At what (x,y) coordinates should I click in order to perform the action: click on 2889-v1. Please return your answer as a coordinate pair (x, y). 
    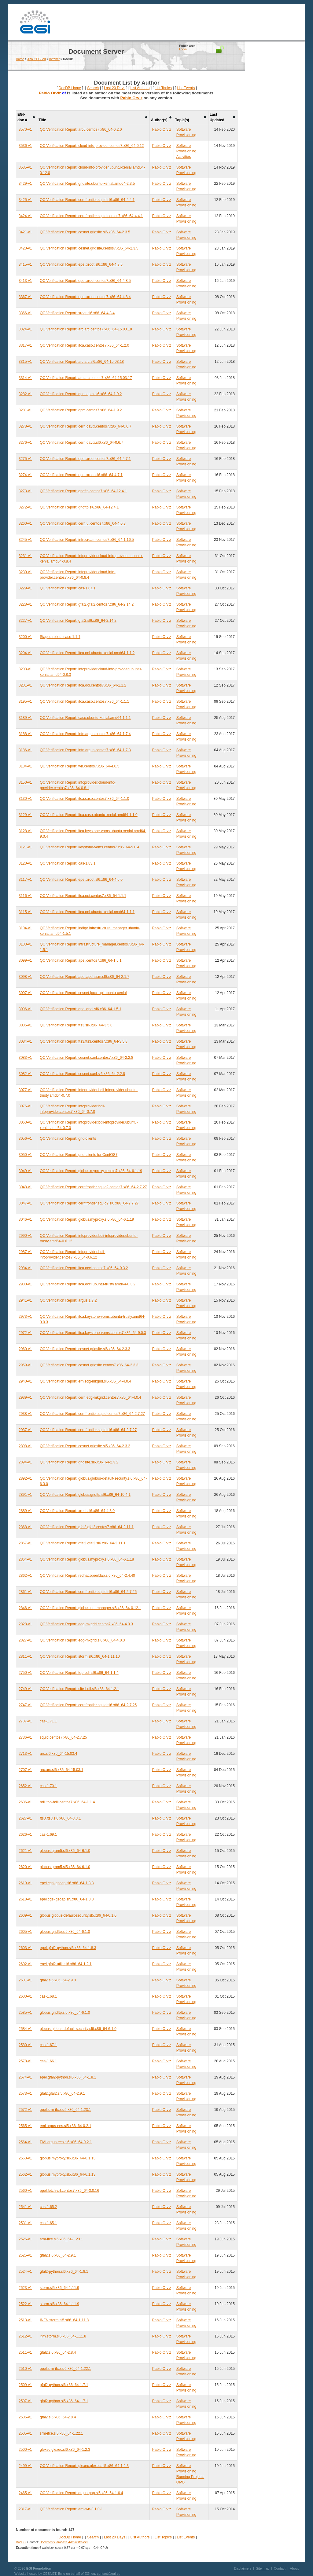
    Looking at the image, I should click on (25, 1511).